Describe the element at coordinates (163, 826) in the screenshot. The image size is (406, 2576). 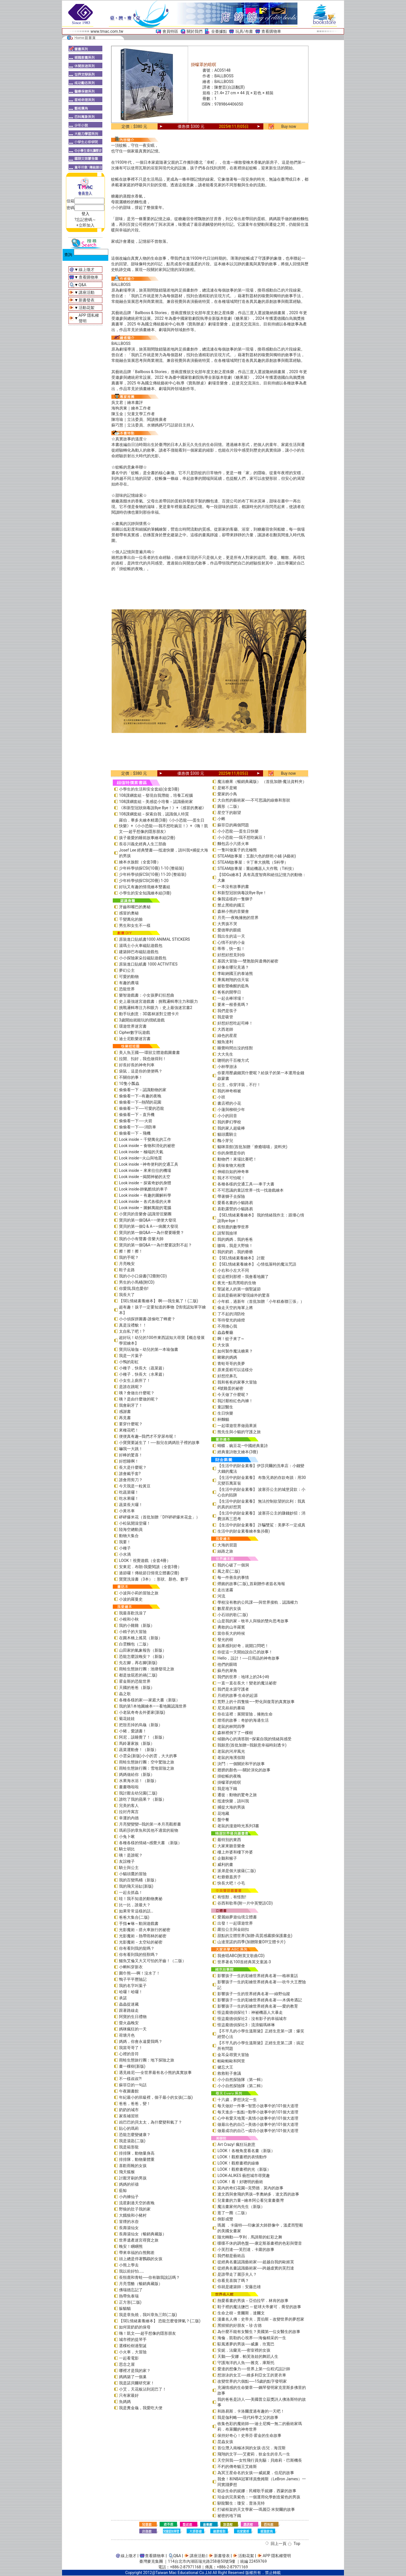
I see `羅伯．畢多夫繪本精選(3冊)《小小恐龍──蛋生日快樂》+《小小恐龍──我不想吃豌豆！》+《嗨！凱文──超乎想像的隱形朋友》` at that location.